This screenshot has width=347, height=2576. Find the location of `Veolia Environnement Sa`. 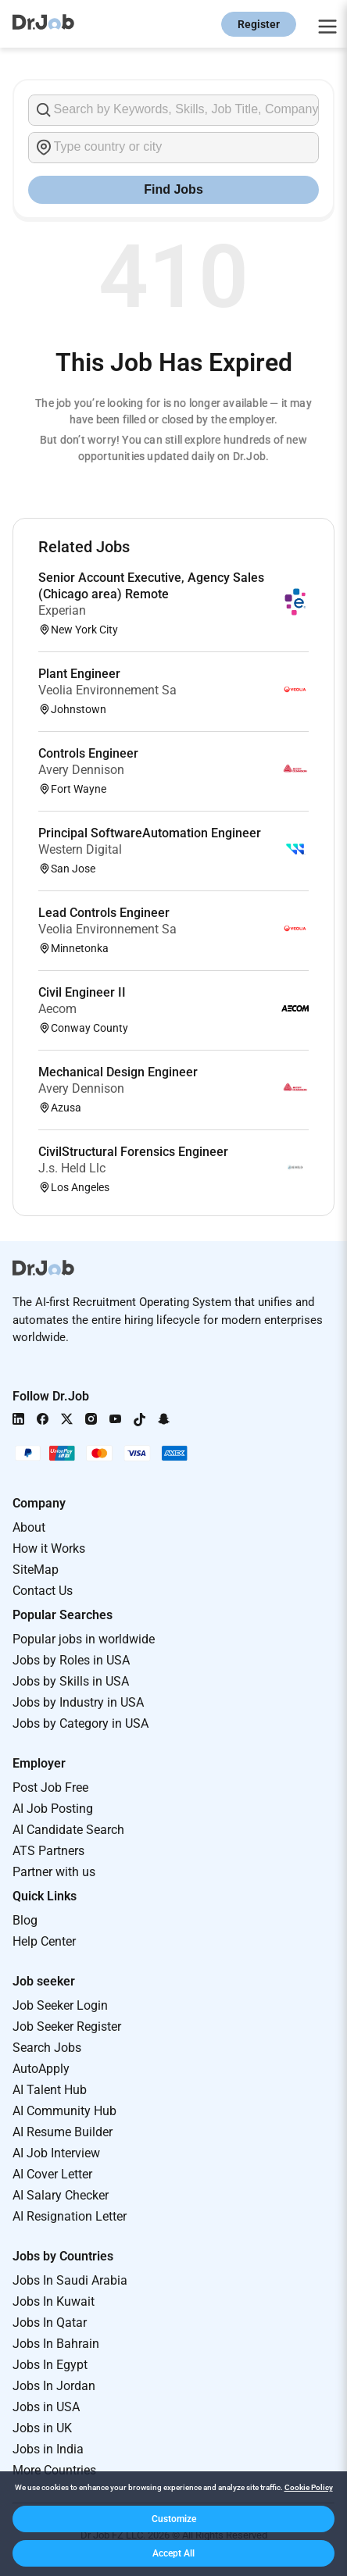

Veolia Environnement Sa is located at coordinates (107, 690).